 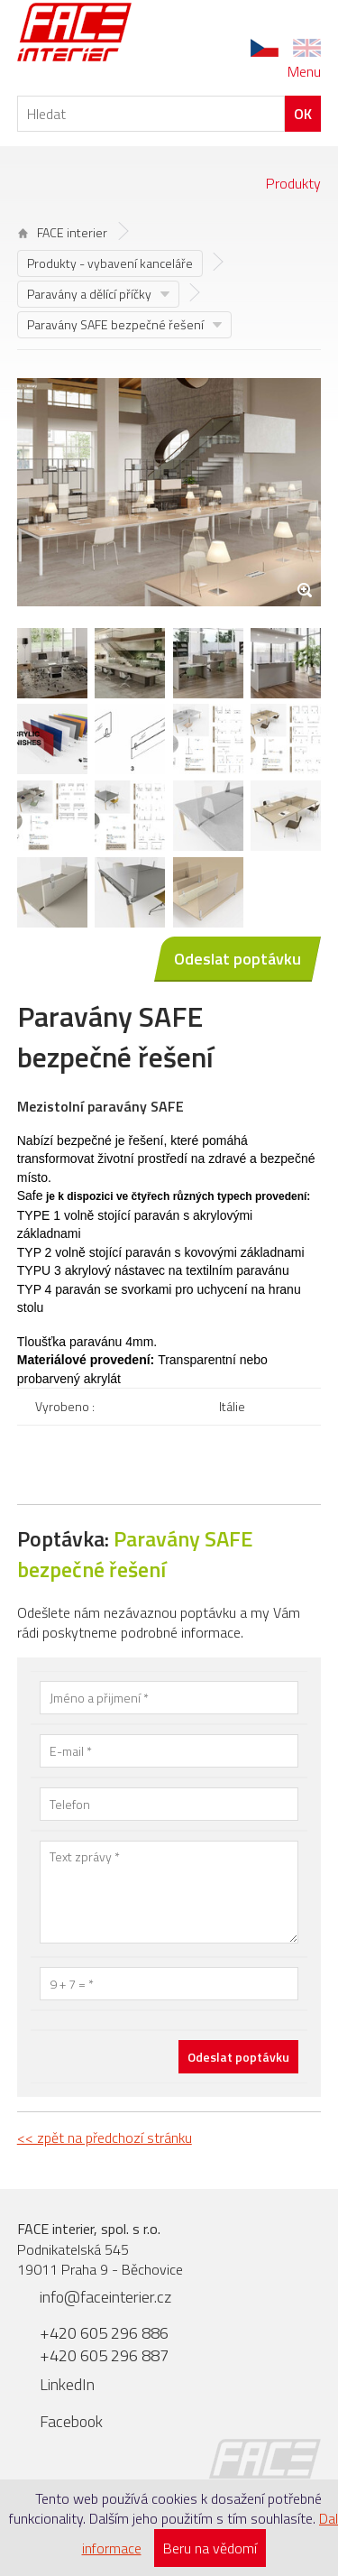 What do you see at coordinates (210, 2548) in the screenshot?
I see `Beru na vědomí` at bounding box center [210, 2548].